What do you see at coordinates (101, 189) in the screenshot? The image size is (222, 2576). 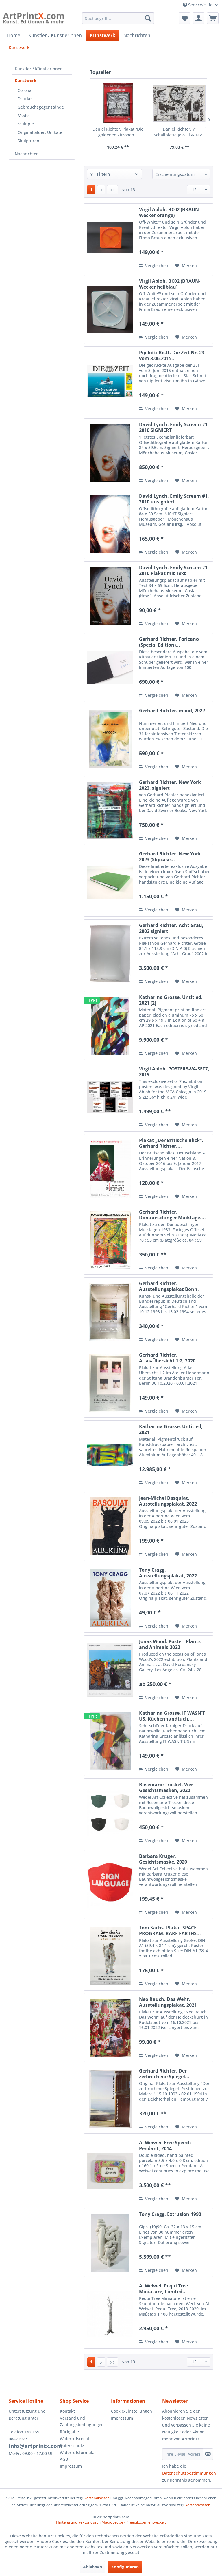 I see `[Nächste Seite]` at bounding box center [101, 189].